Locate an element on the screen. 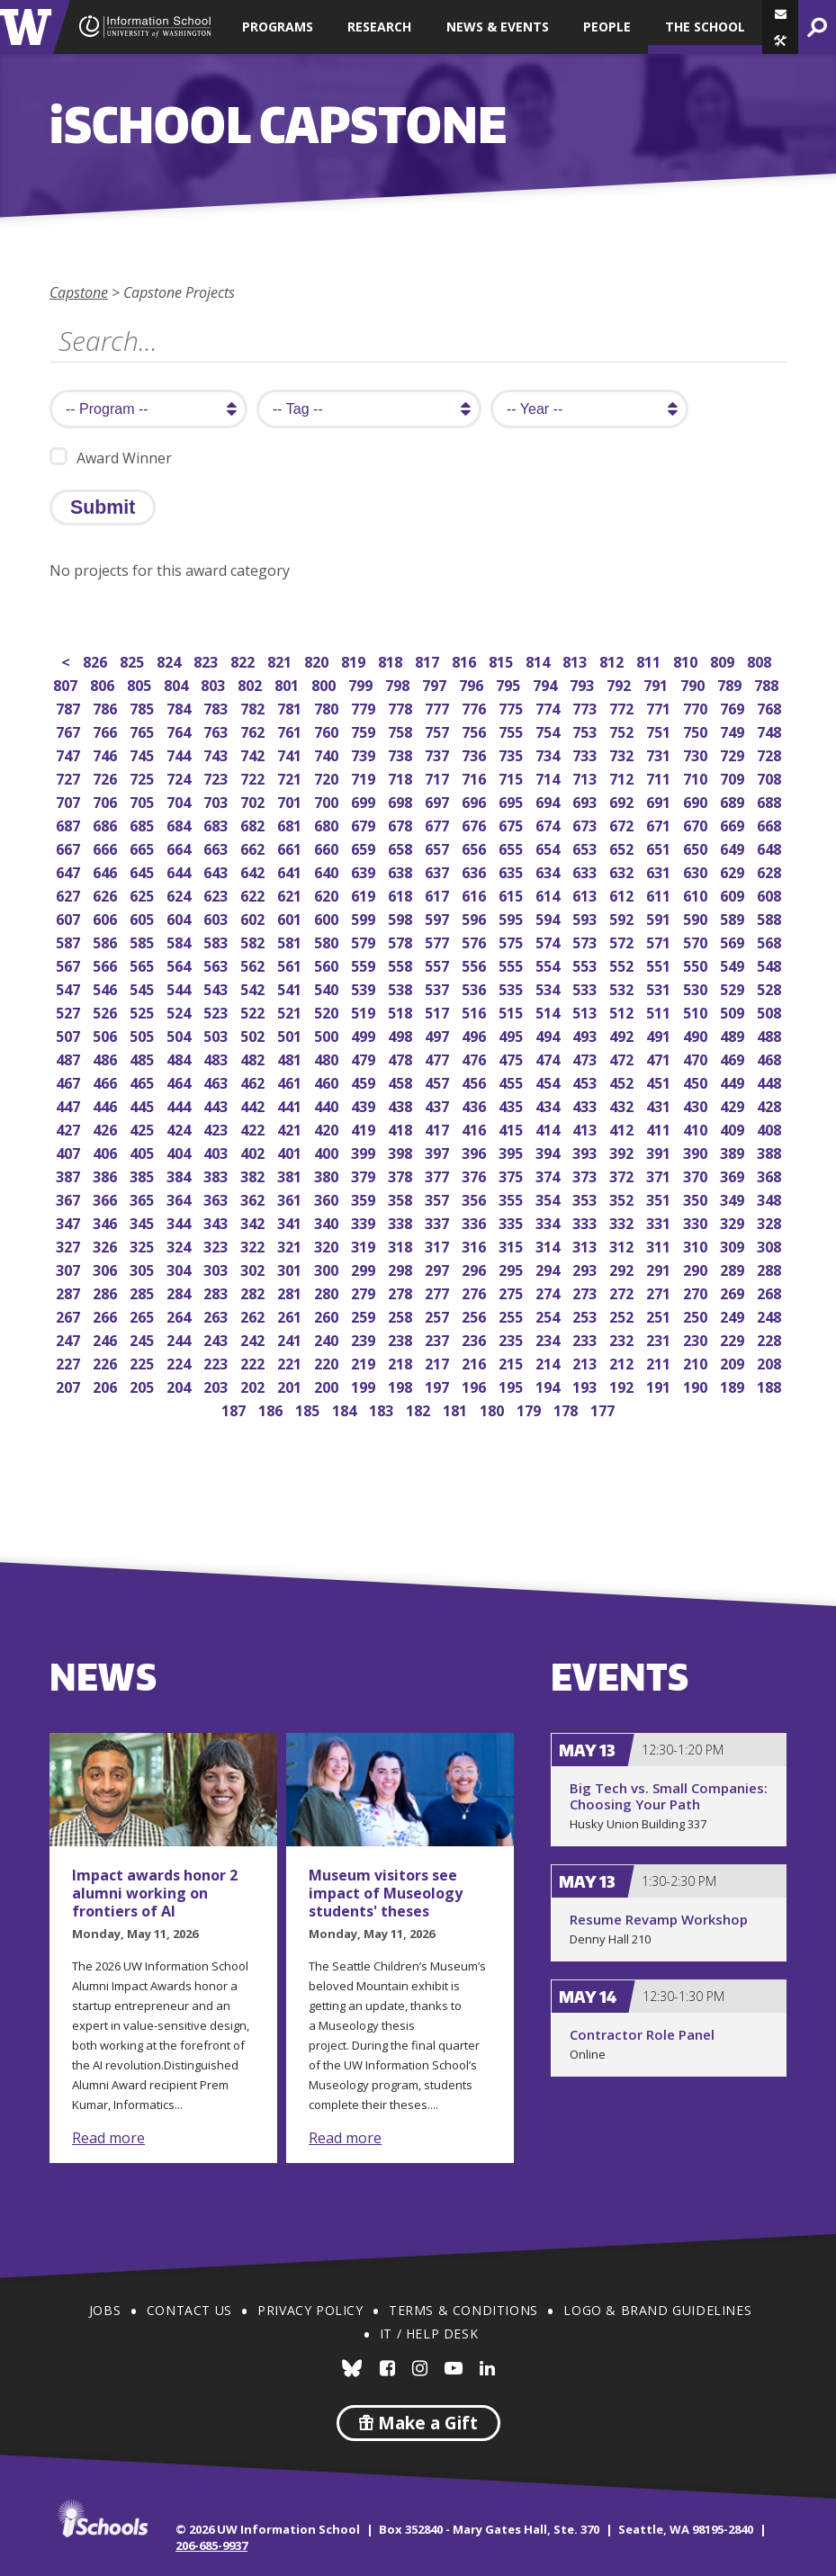  407 is located at coordinates (70, 1151).